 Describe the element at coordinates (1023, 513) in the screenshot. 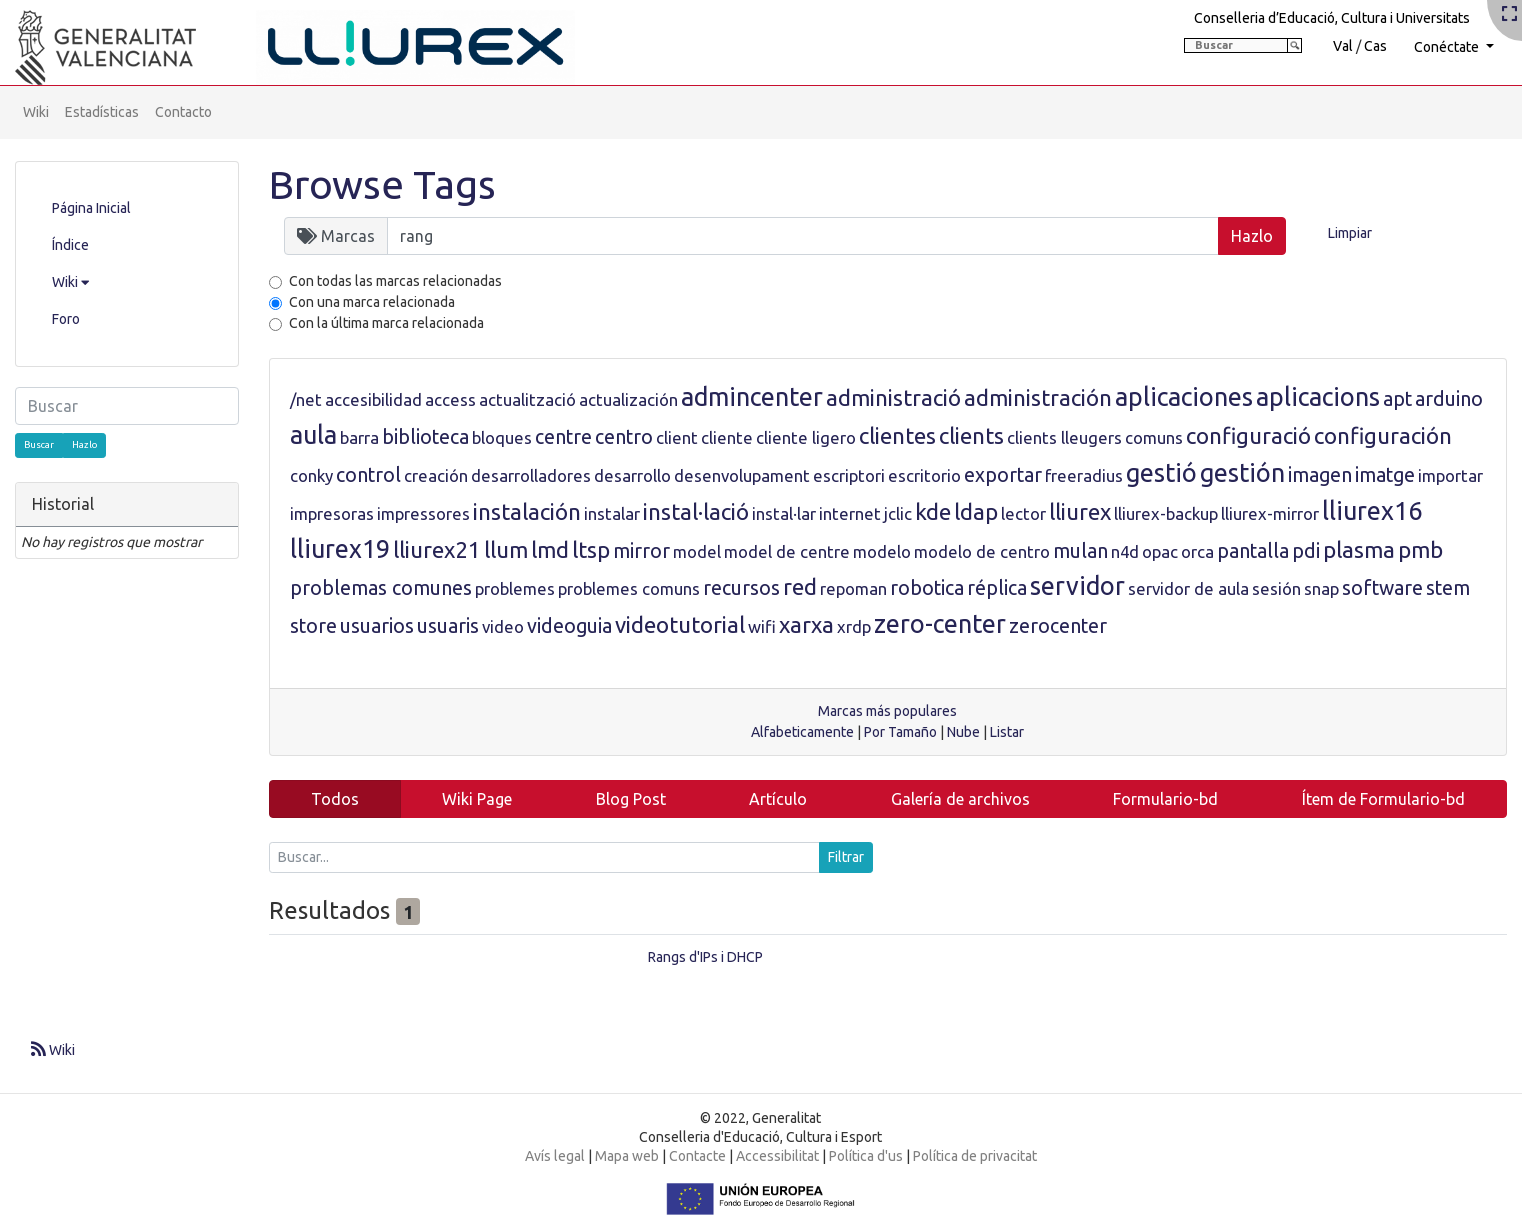

I see `lector` at that location.